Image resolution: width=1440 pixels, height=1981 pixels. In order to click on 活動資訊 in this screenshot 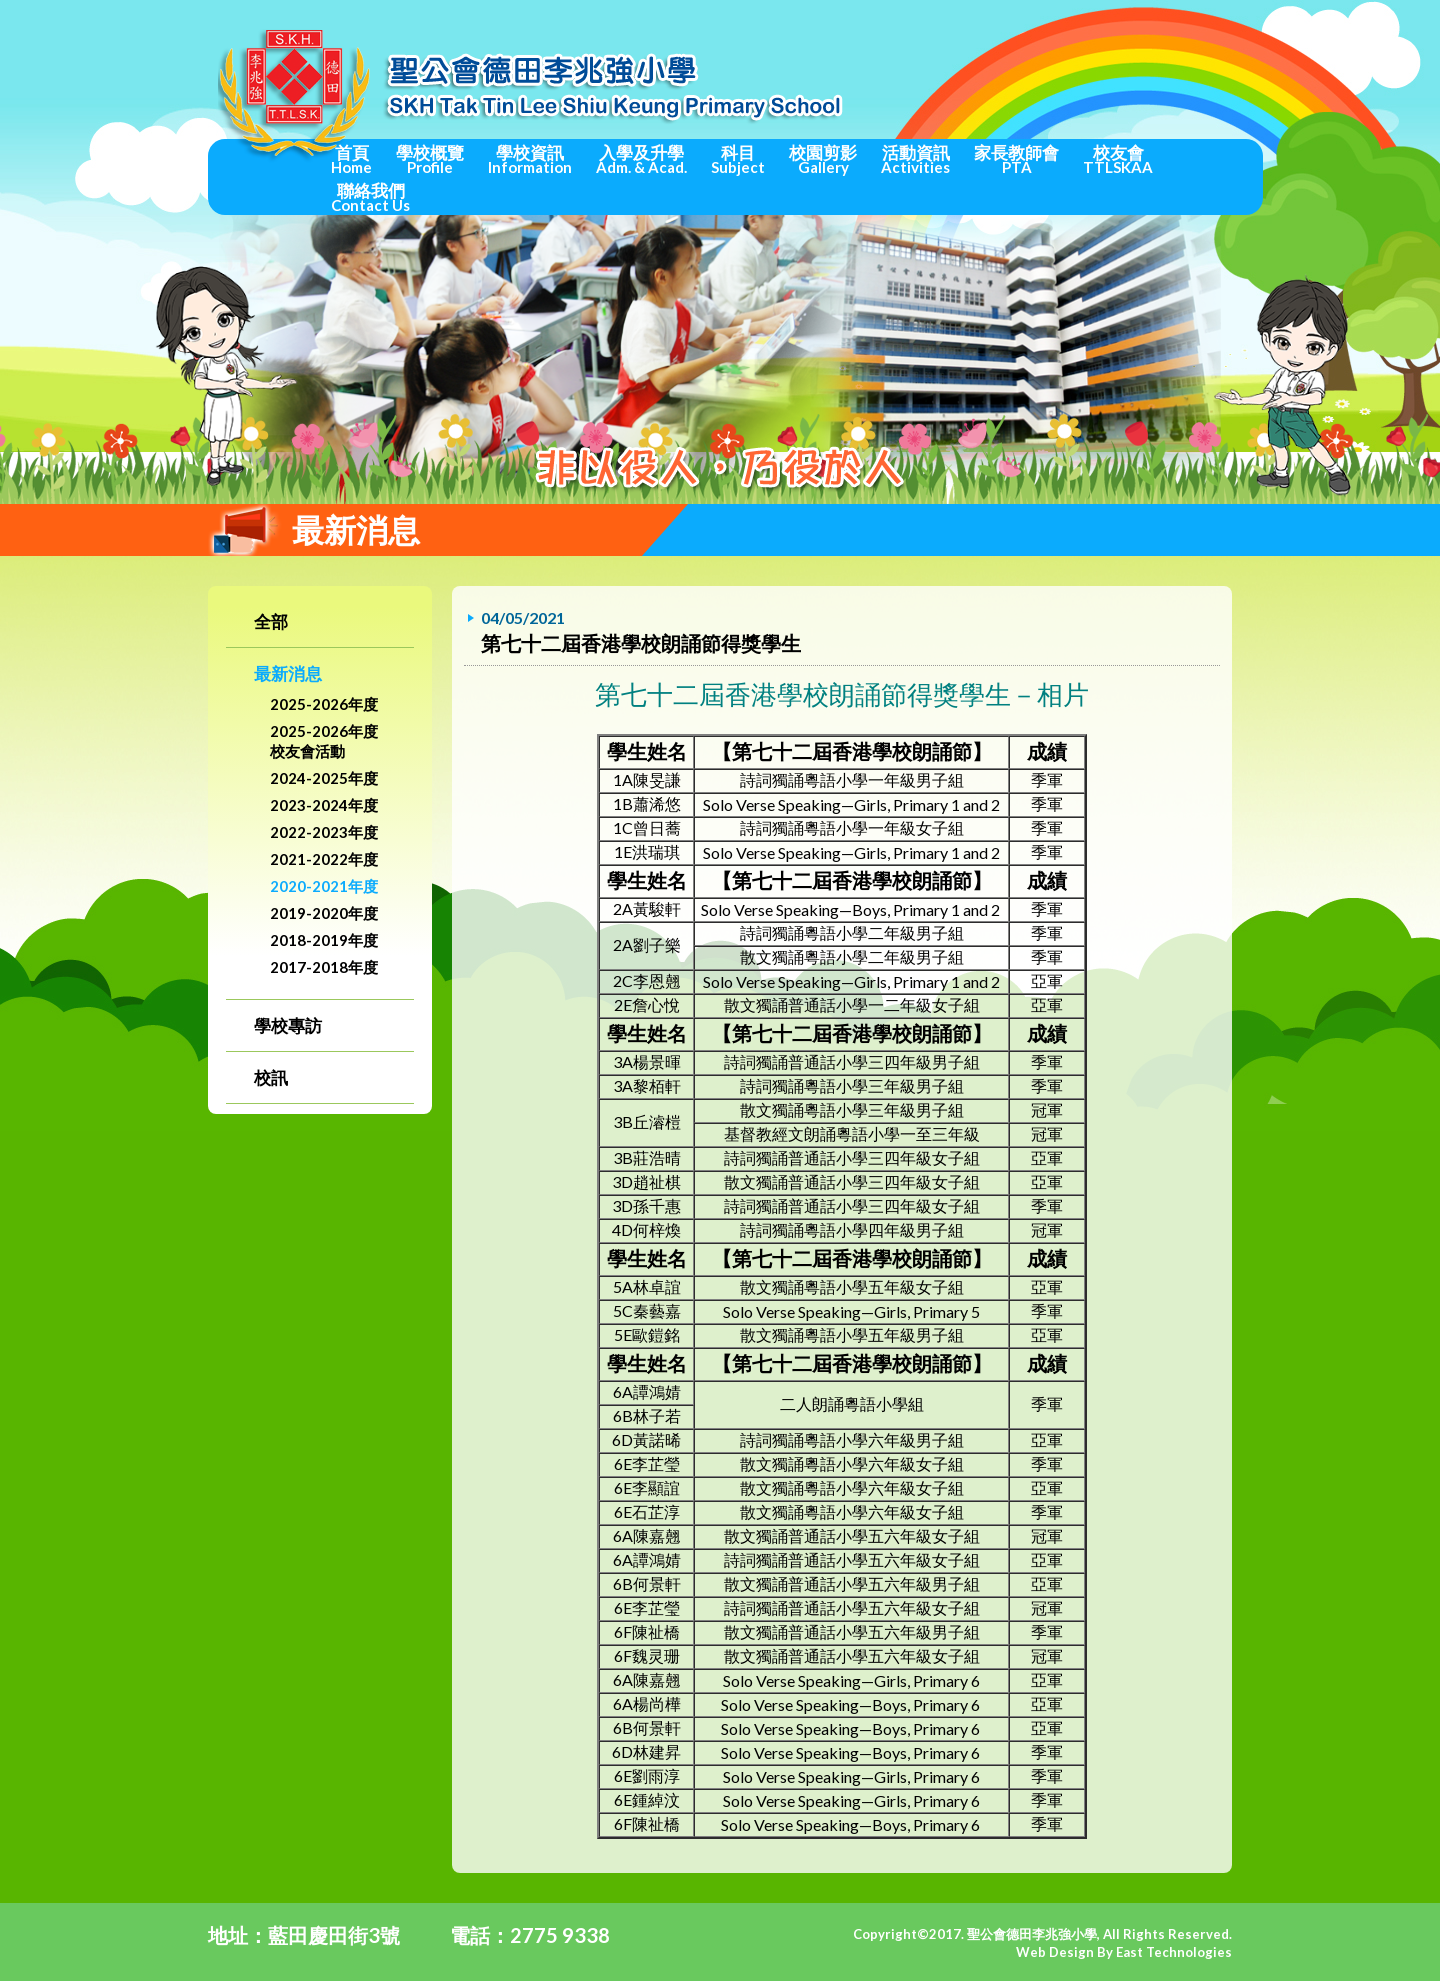, I will do `click(915, 159)`.